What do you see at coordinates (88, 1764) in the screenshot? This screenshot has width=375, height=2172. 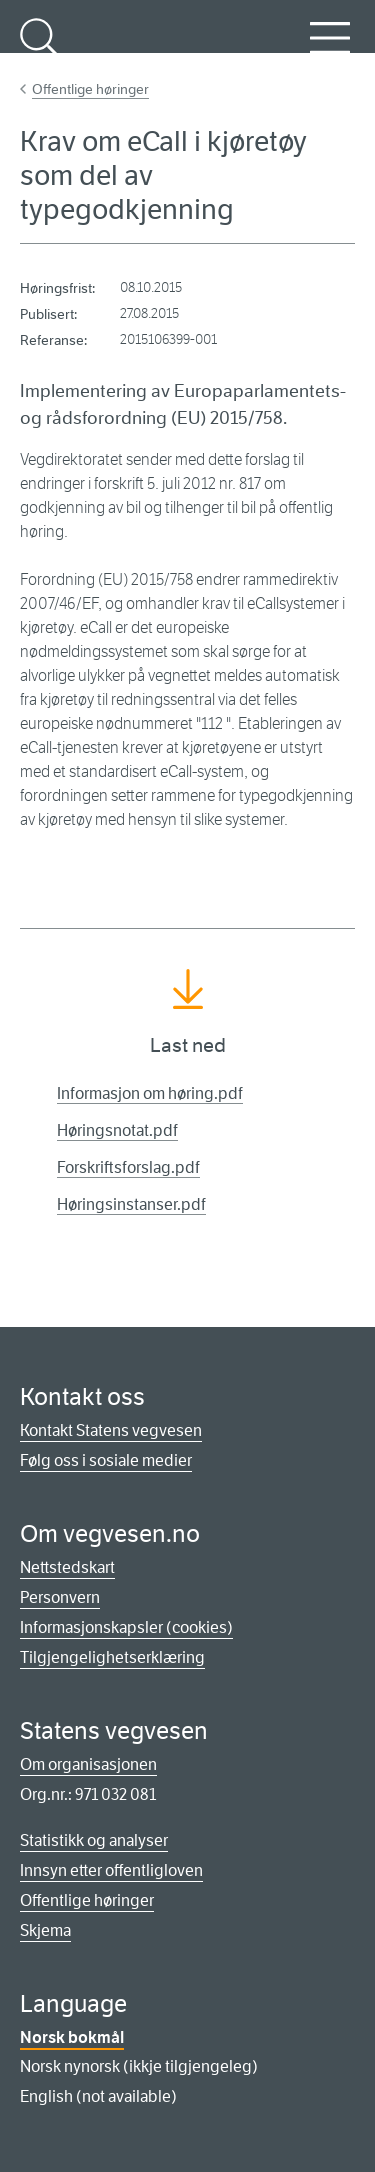 I see `Om organisasjonen` at bounding box center [88, 1764].